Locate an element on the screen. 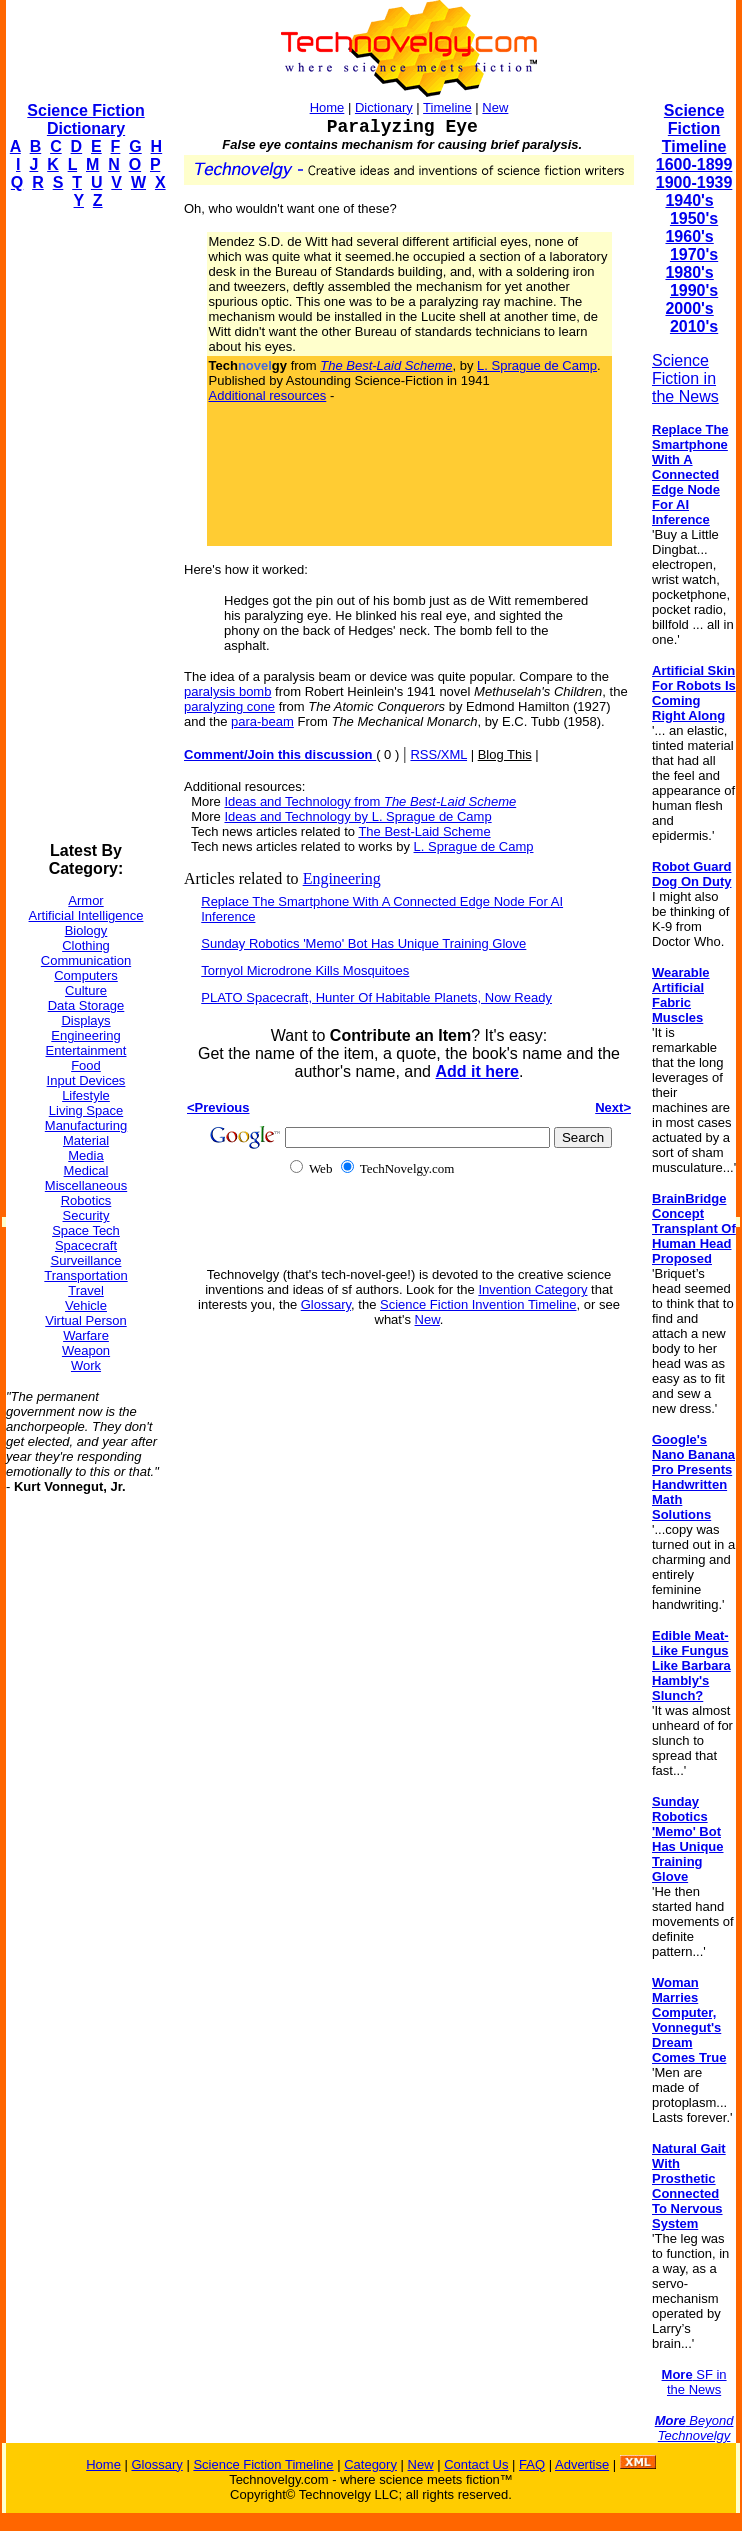 The image size is (742, 2531). L. Sprague de Camp is located at coordinates (537, 365).